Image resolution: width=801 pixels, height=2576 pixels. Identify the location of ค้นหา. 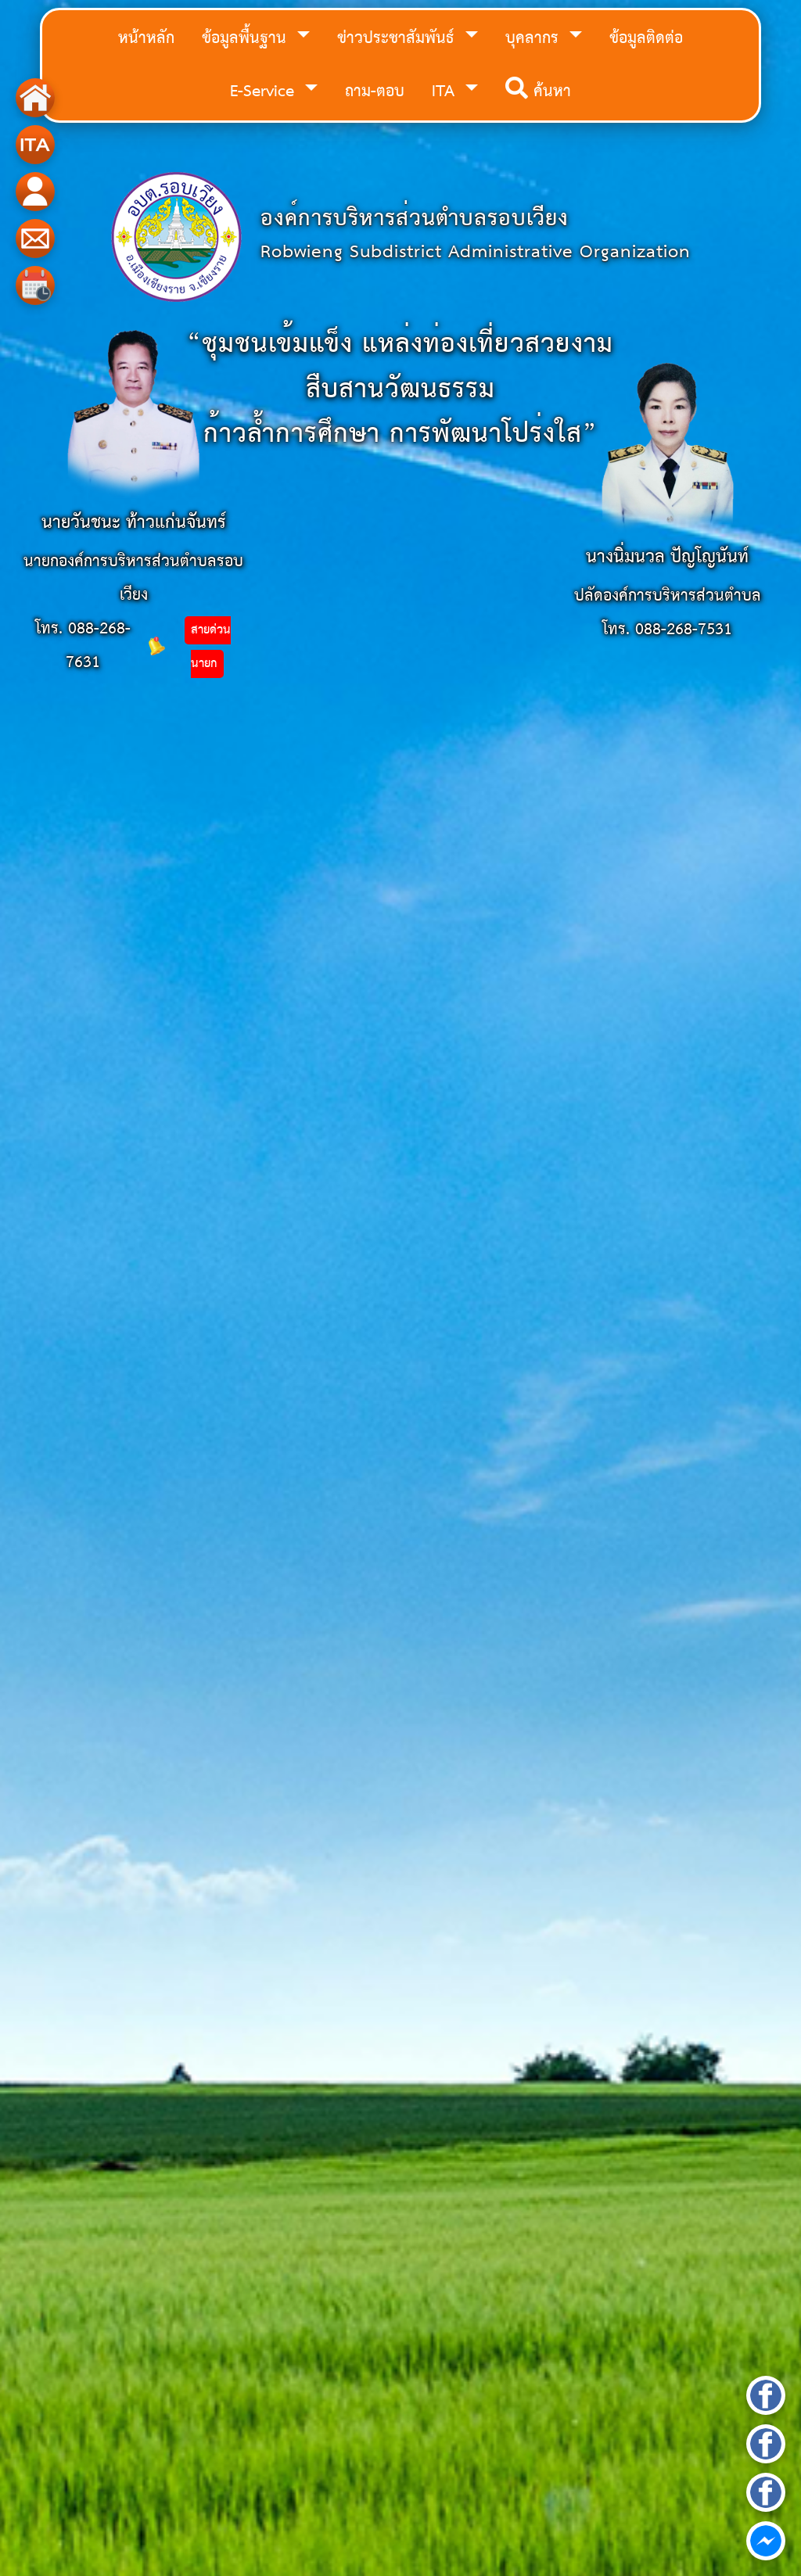
(538, 92).